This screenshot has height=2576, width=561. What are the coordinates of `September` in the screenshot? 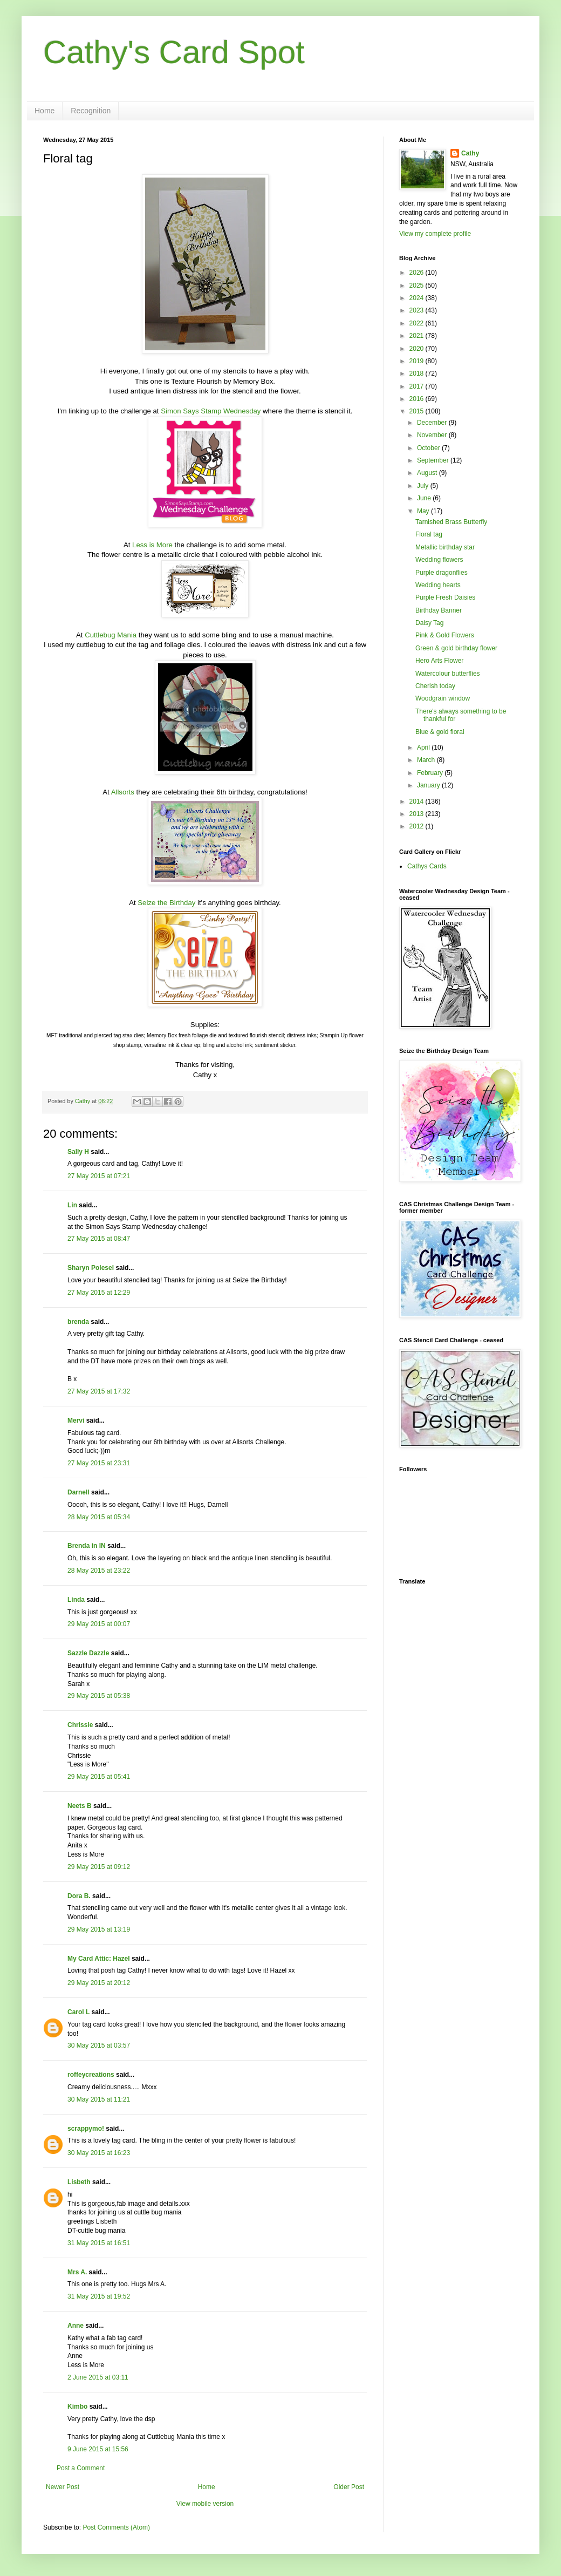 It's located at (433, 460).